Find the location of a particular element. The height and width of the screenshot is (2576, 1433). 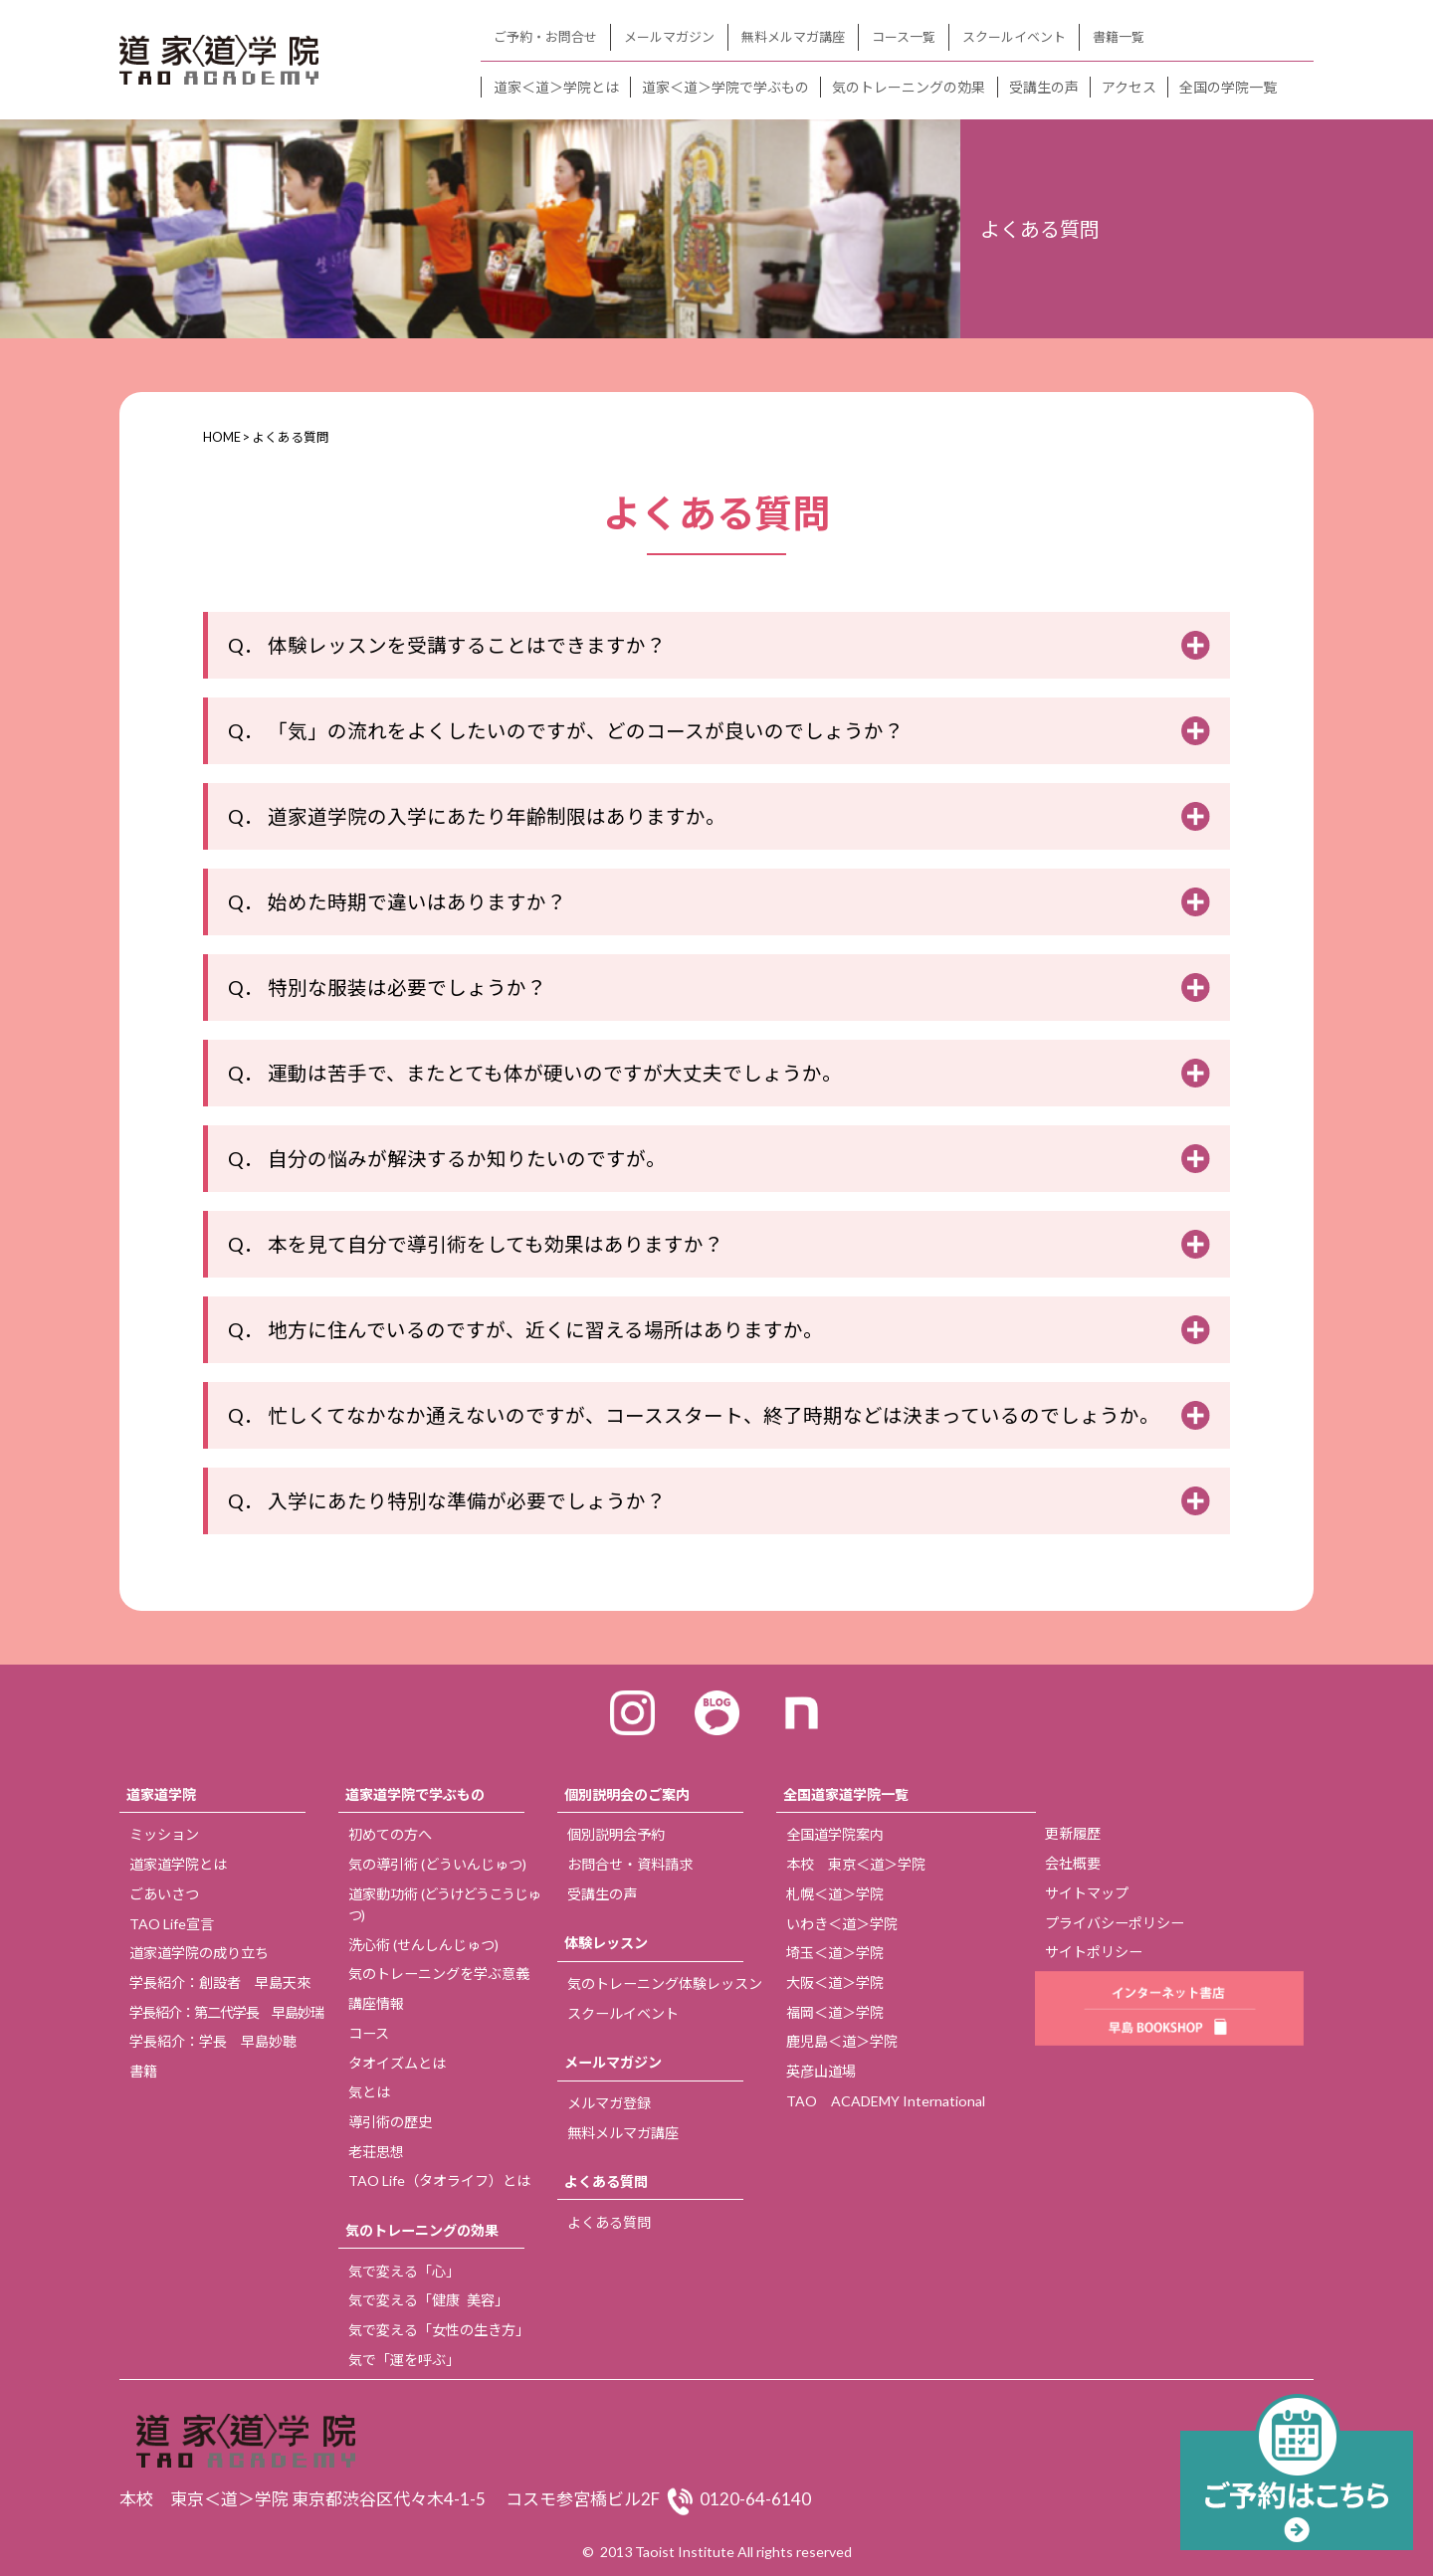

気で変える「心」 is located at coordinates (404, 2271).